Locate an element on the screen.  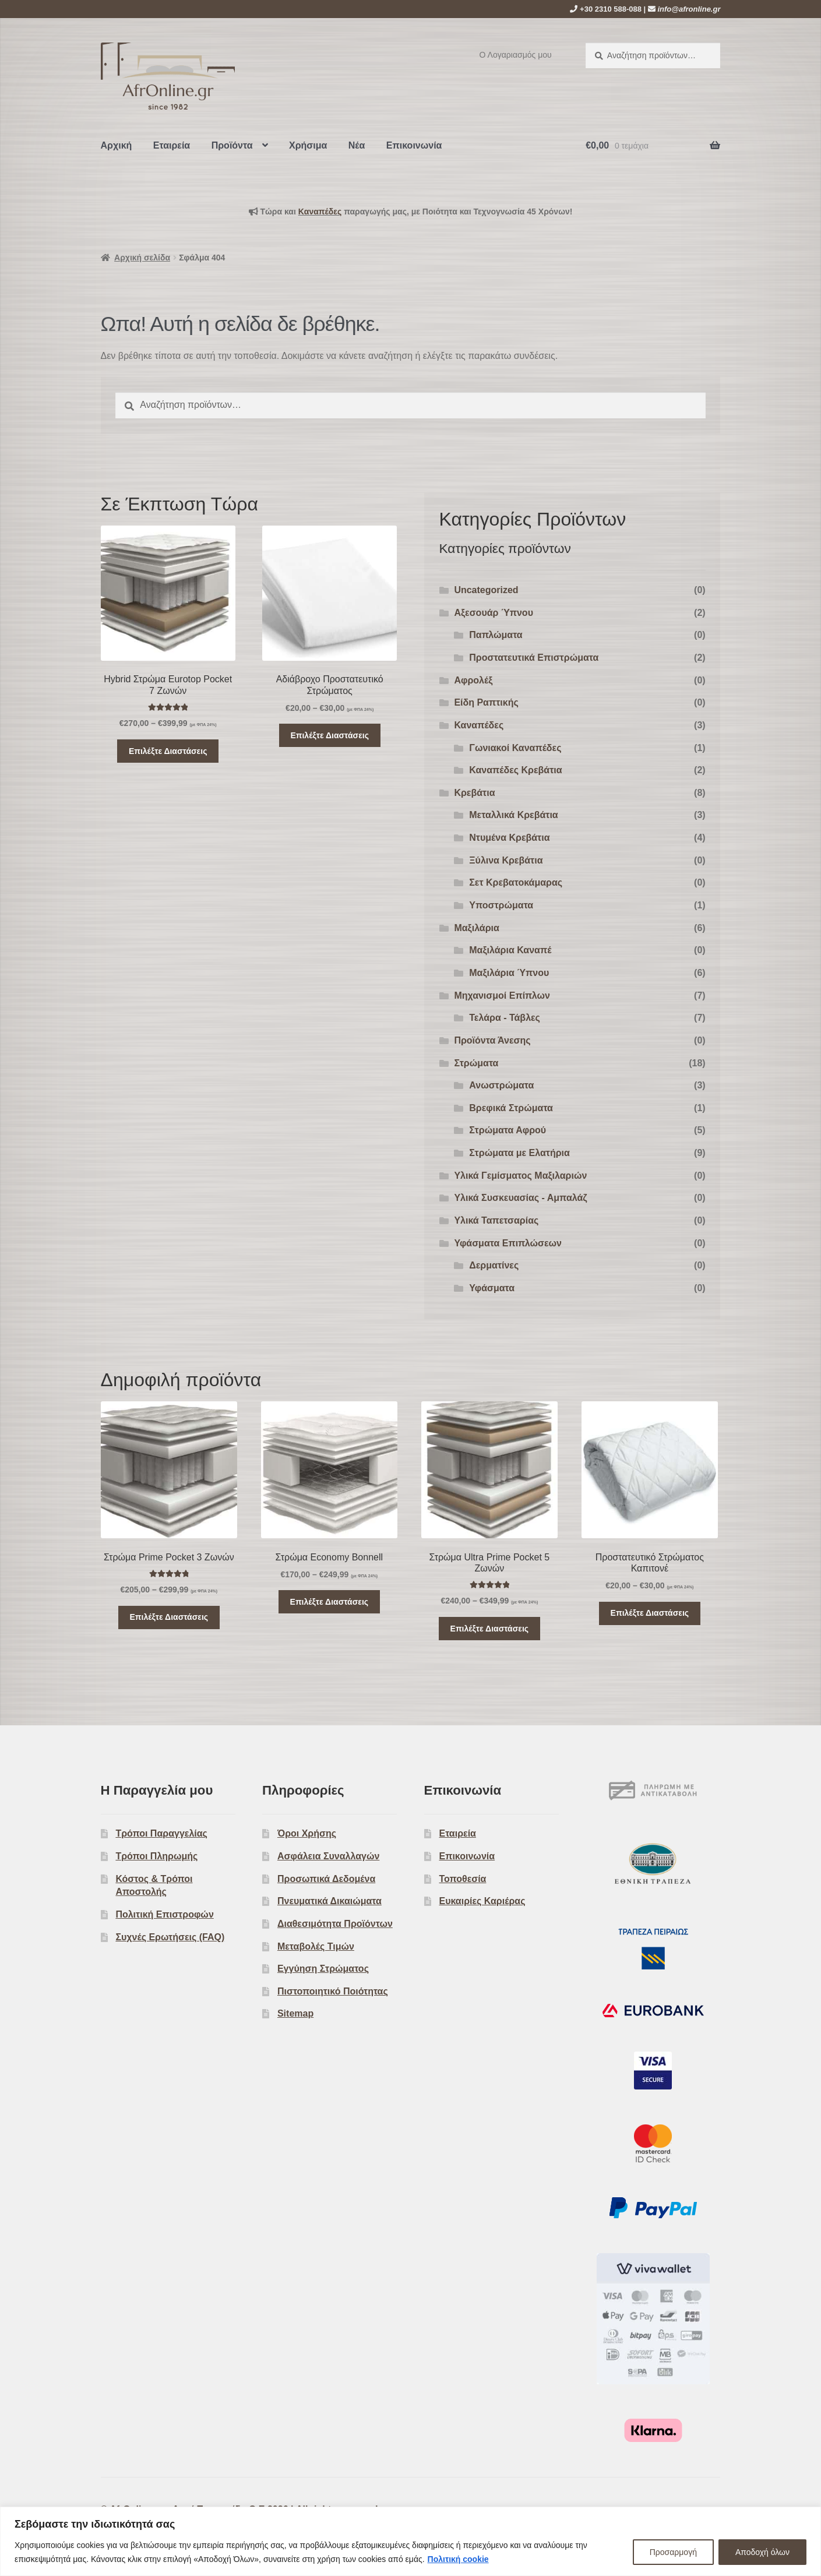
Προστατευτικά Επιστρώματα is located at coordinates (533, 657).